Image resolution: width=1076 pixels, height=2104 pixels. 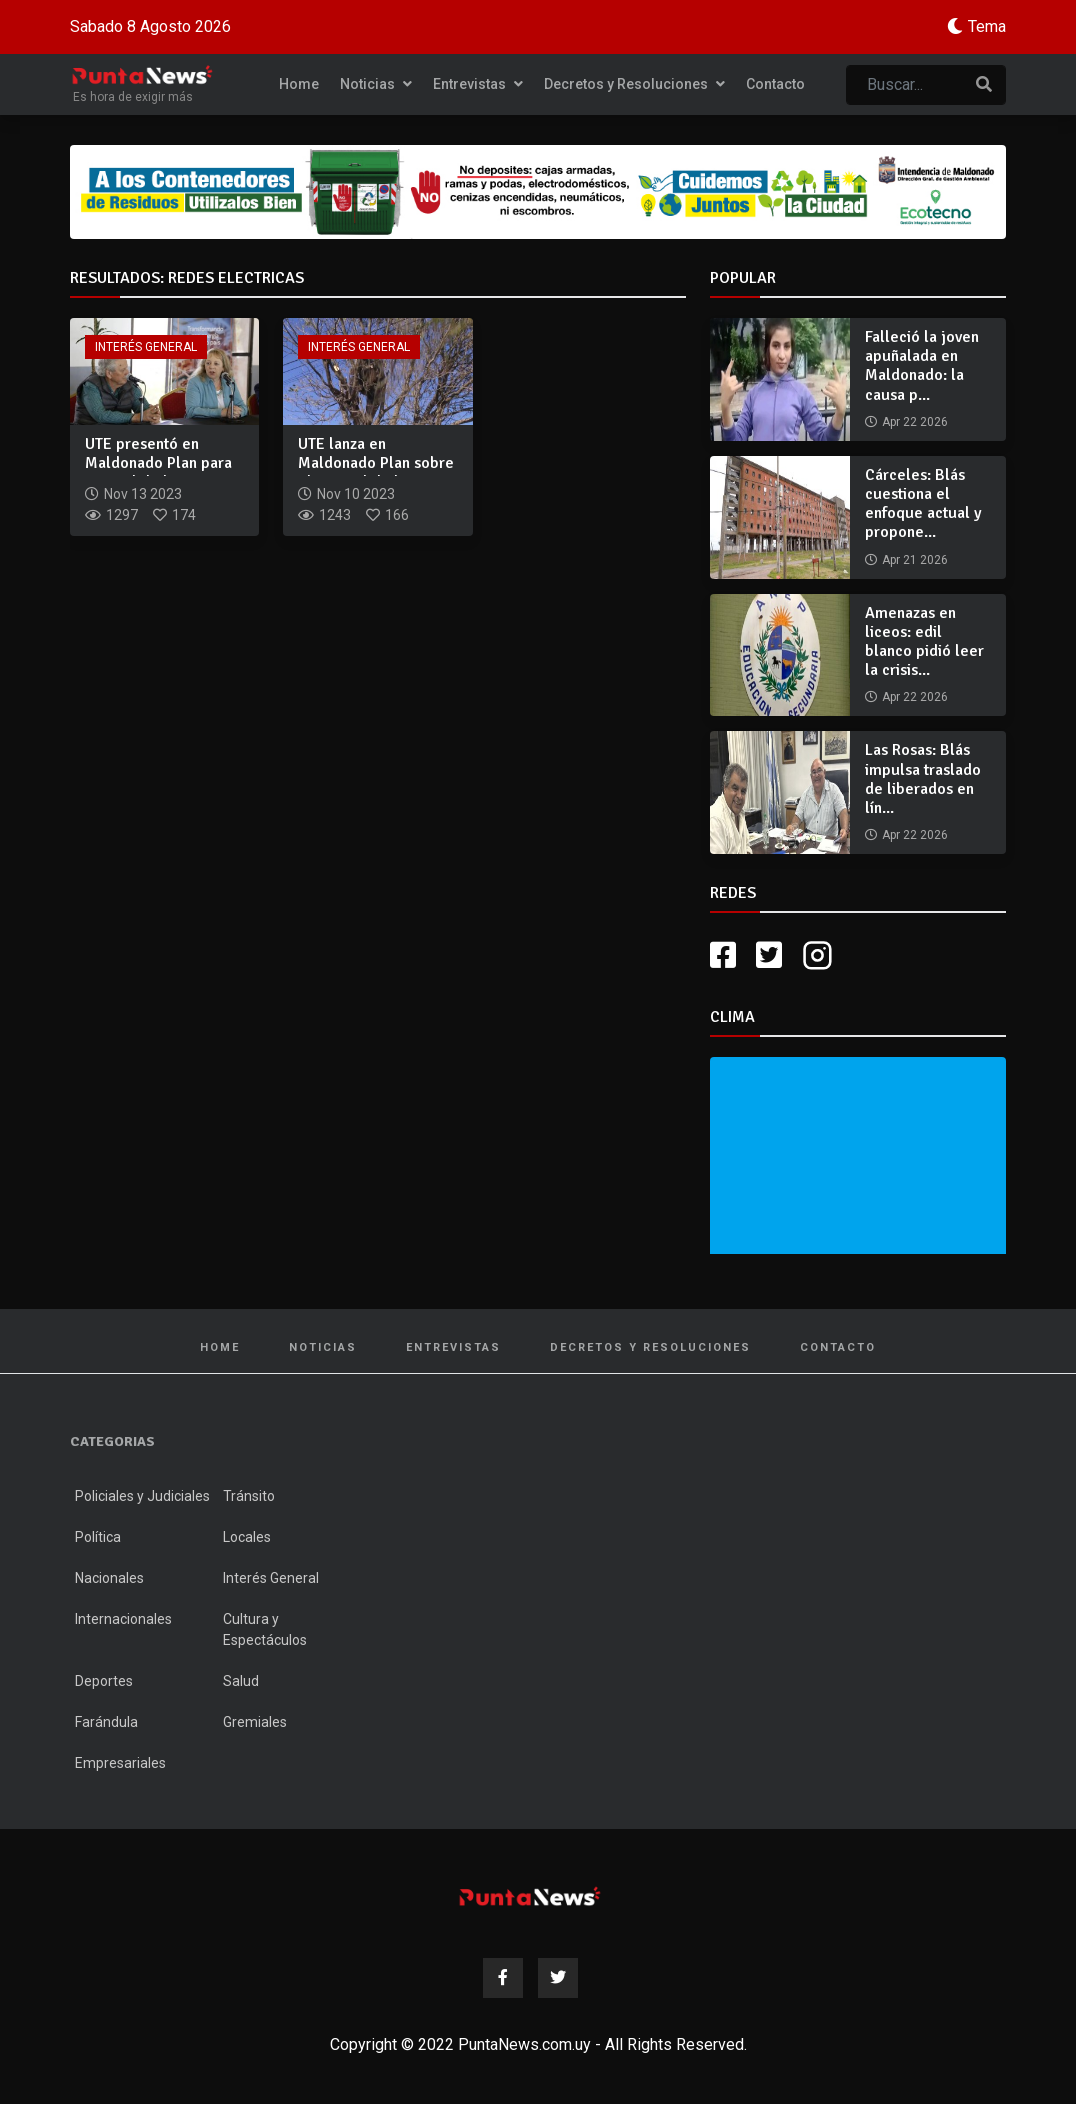 I want to click on Cárceles: Blás cuestiona el enfoque actual y propone..., so click(x=923, y=504).